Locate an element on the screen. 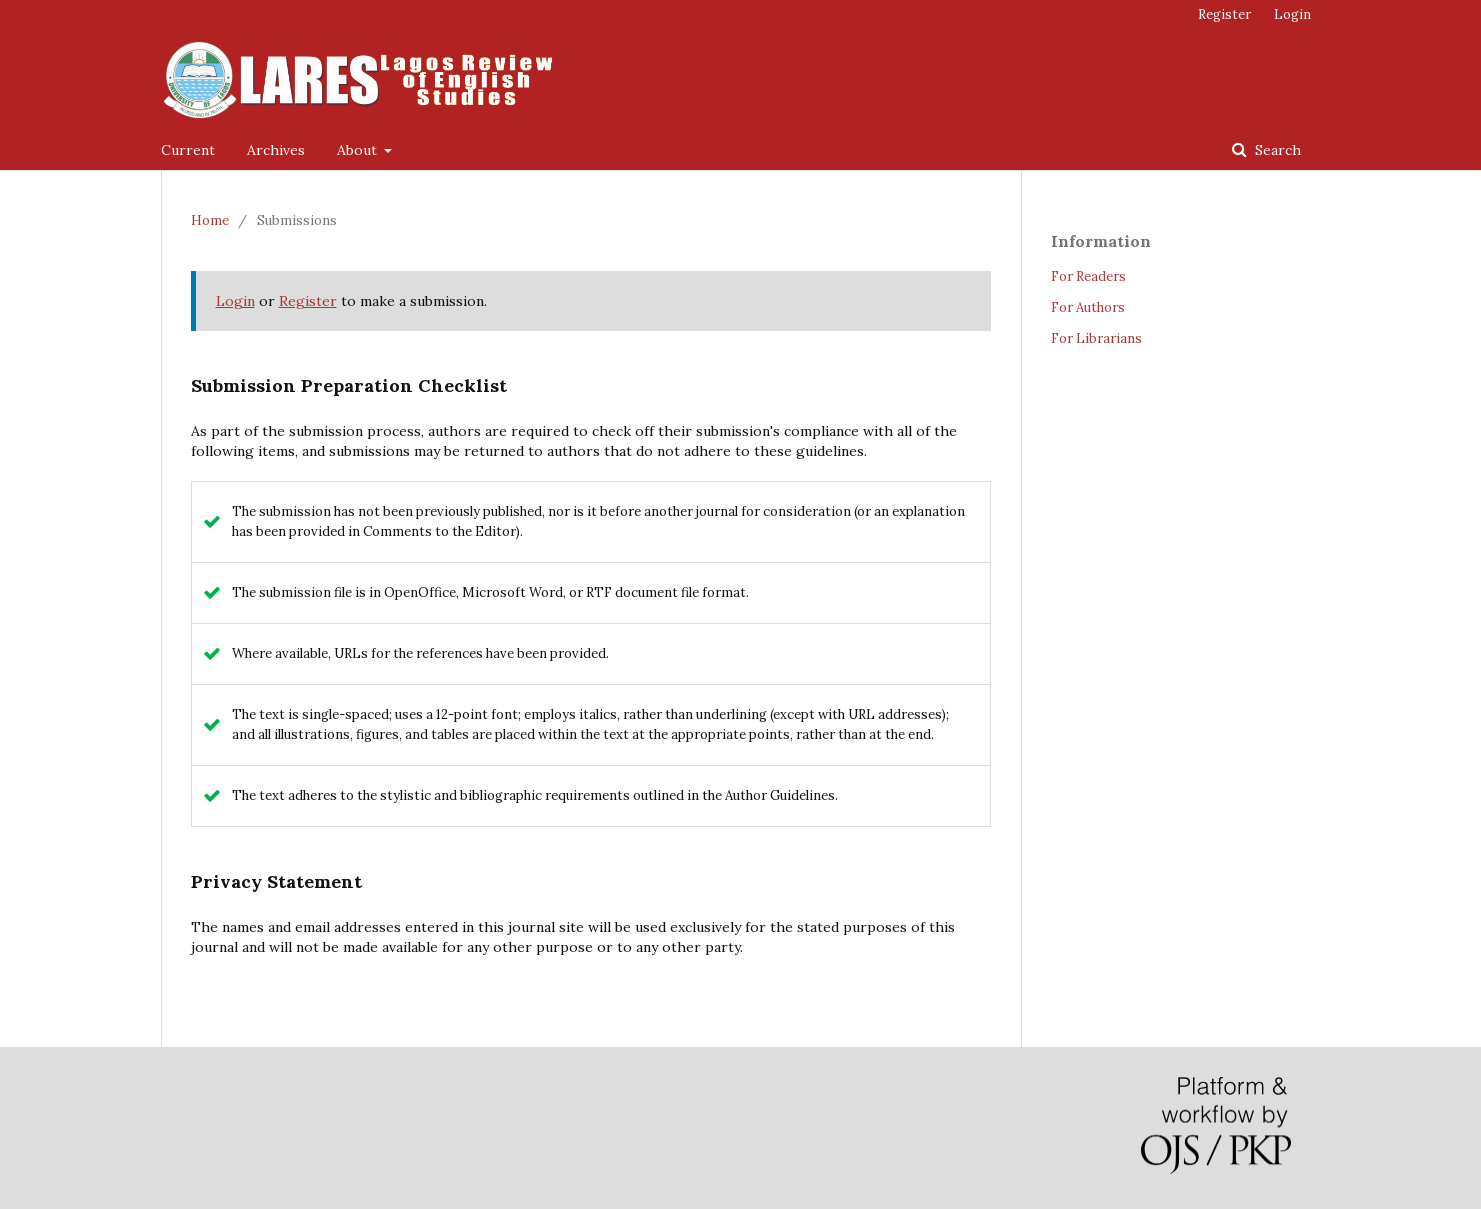  Archives is located at coordinates (276, 150).